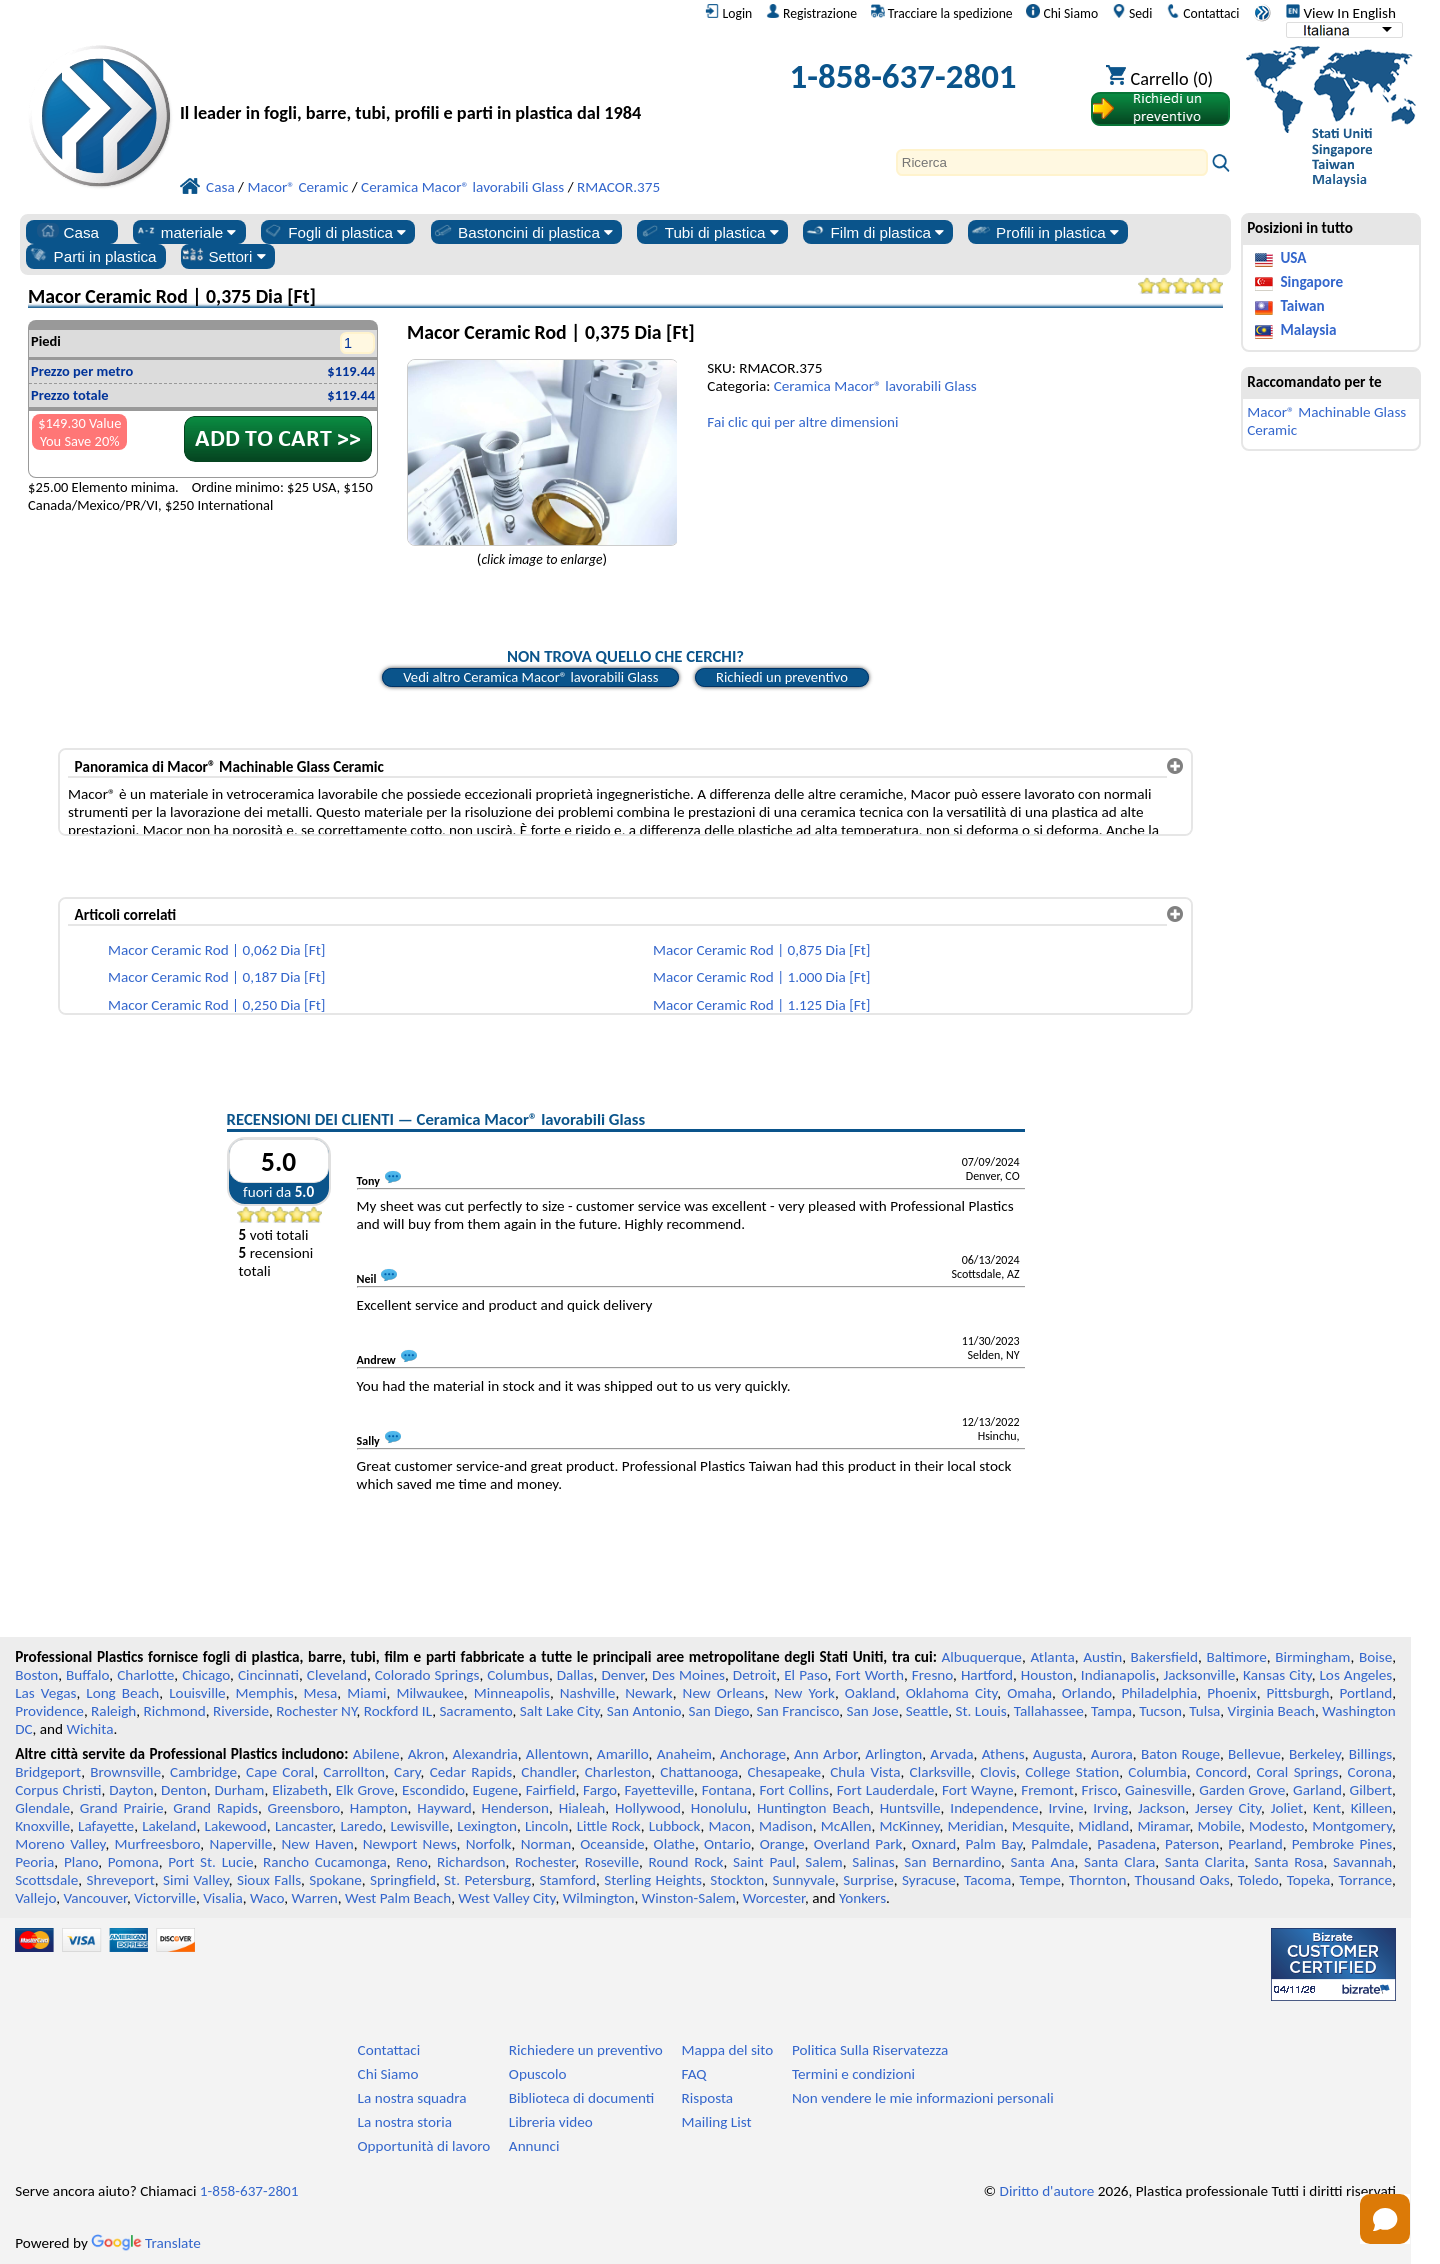  I want to click on Jersey City, so click(1228, 1808).